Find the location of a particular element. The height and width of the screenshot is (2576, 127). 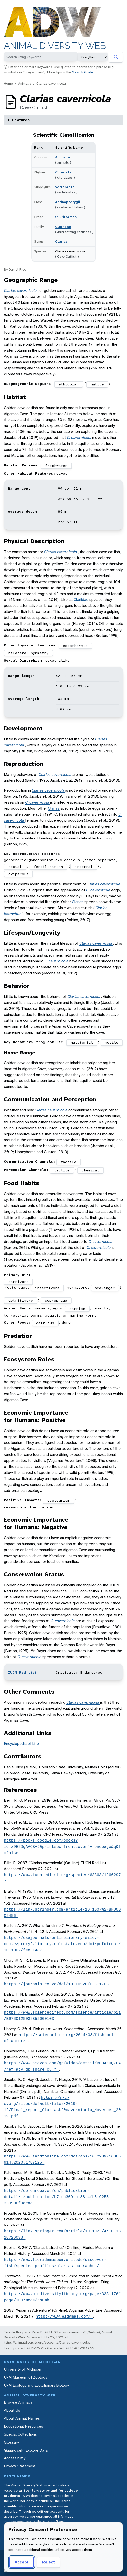

Features is located at coordinates (21, 119).